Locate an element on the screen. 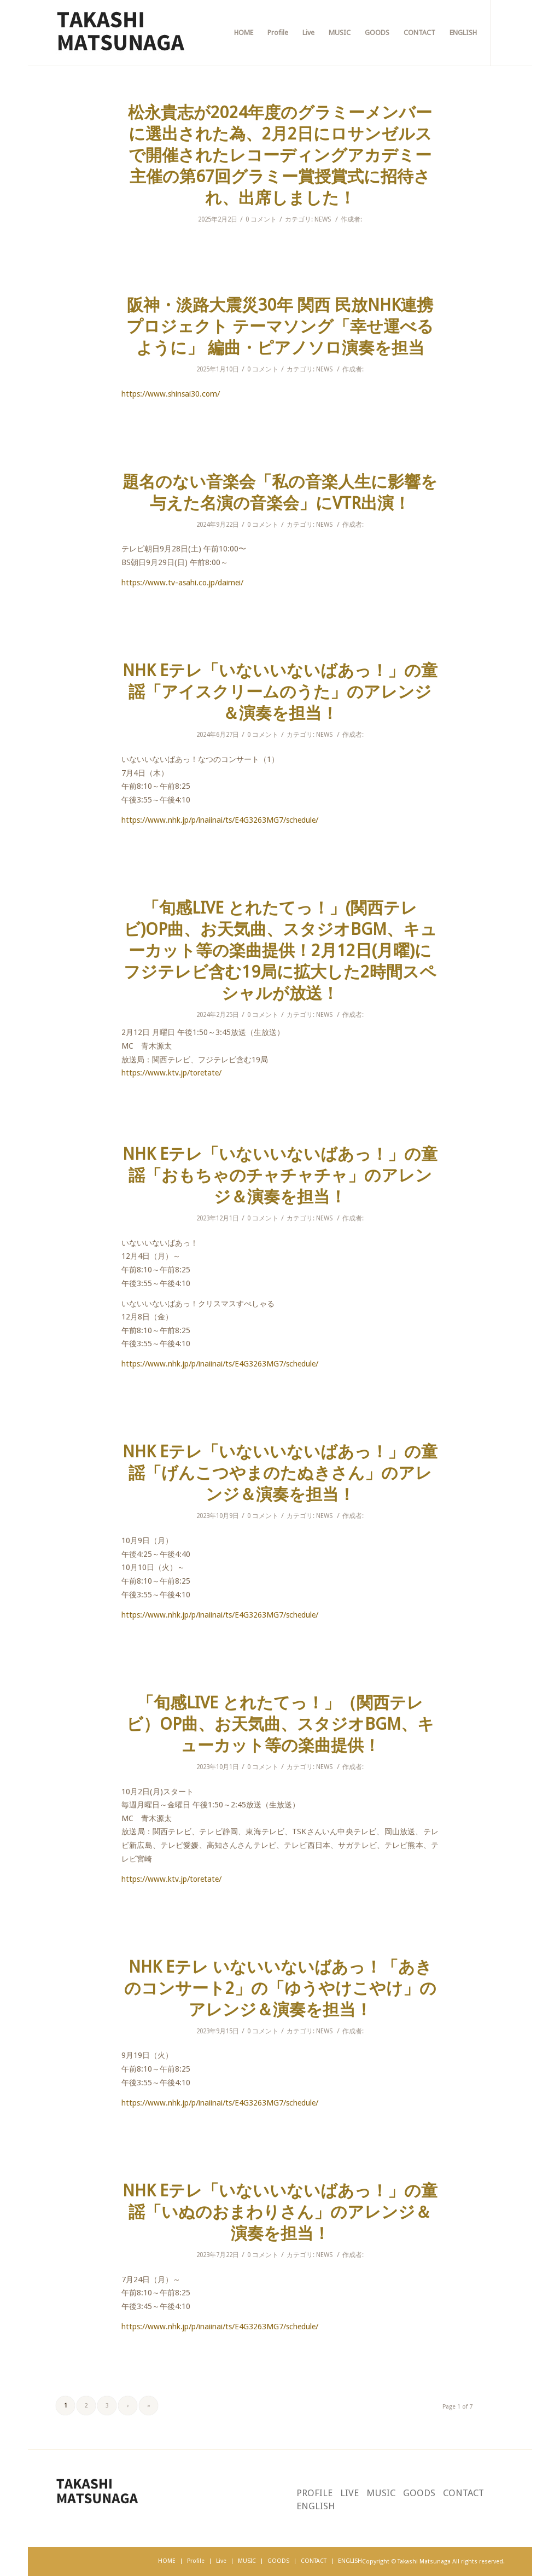 The width and height of the screenshot is (560, 2576). https://www.shinsai30.com/ is located at coordinates (170, 393).